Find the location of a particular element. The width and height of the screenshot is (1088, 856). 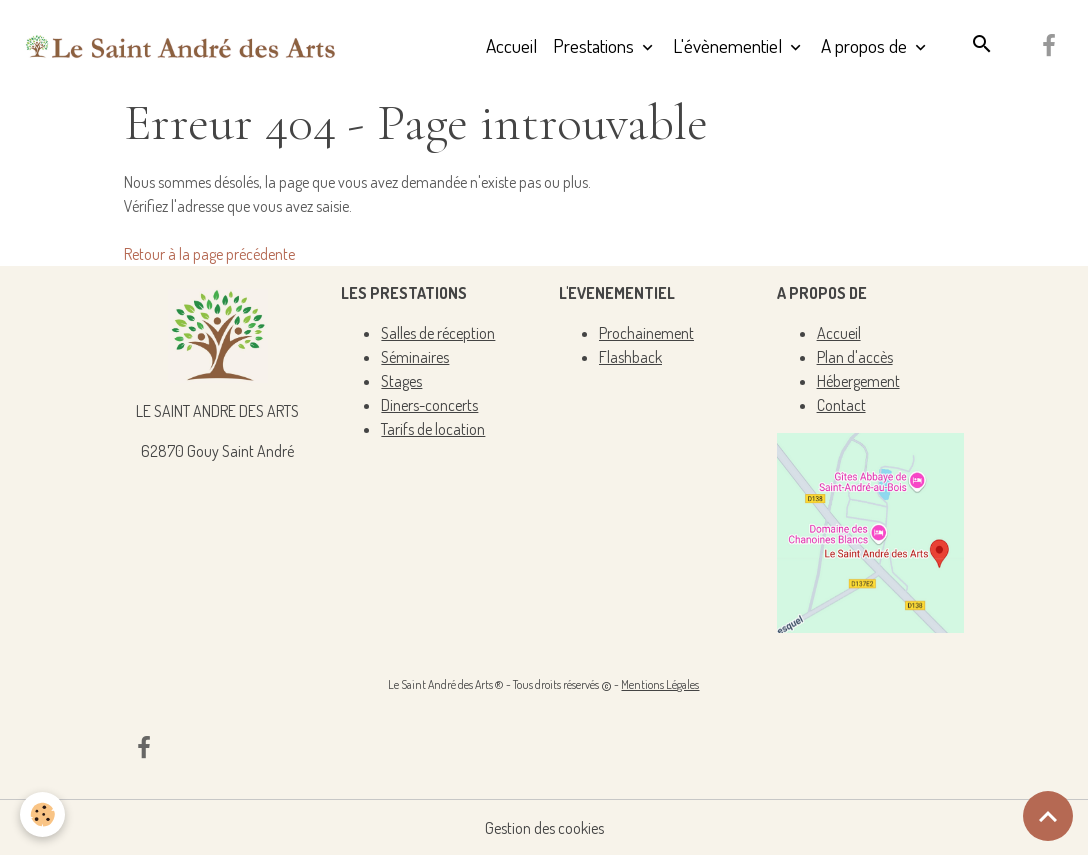

Tarifs de location is located at coordinates (433, 429).